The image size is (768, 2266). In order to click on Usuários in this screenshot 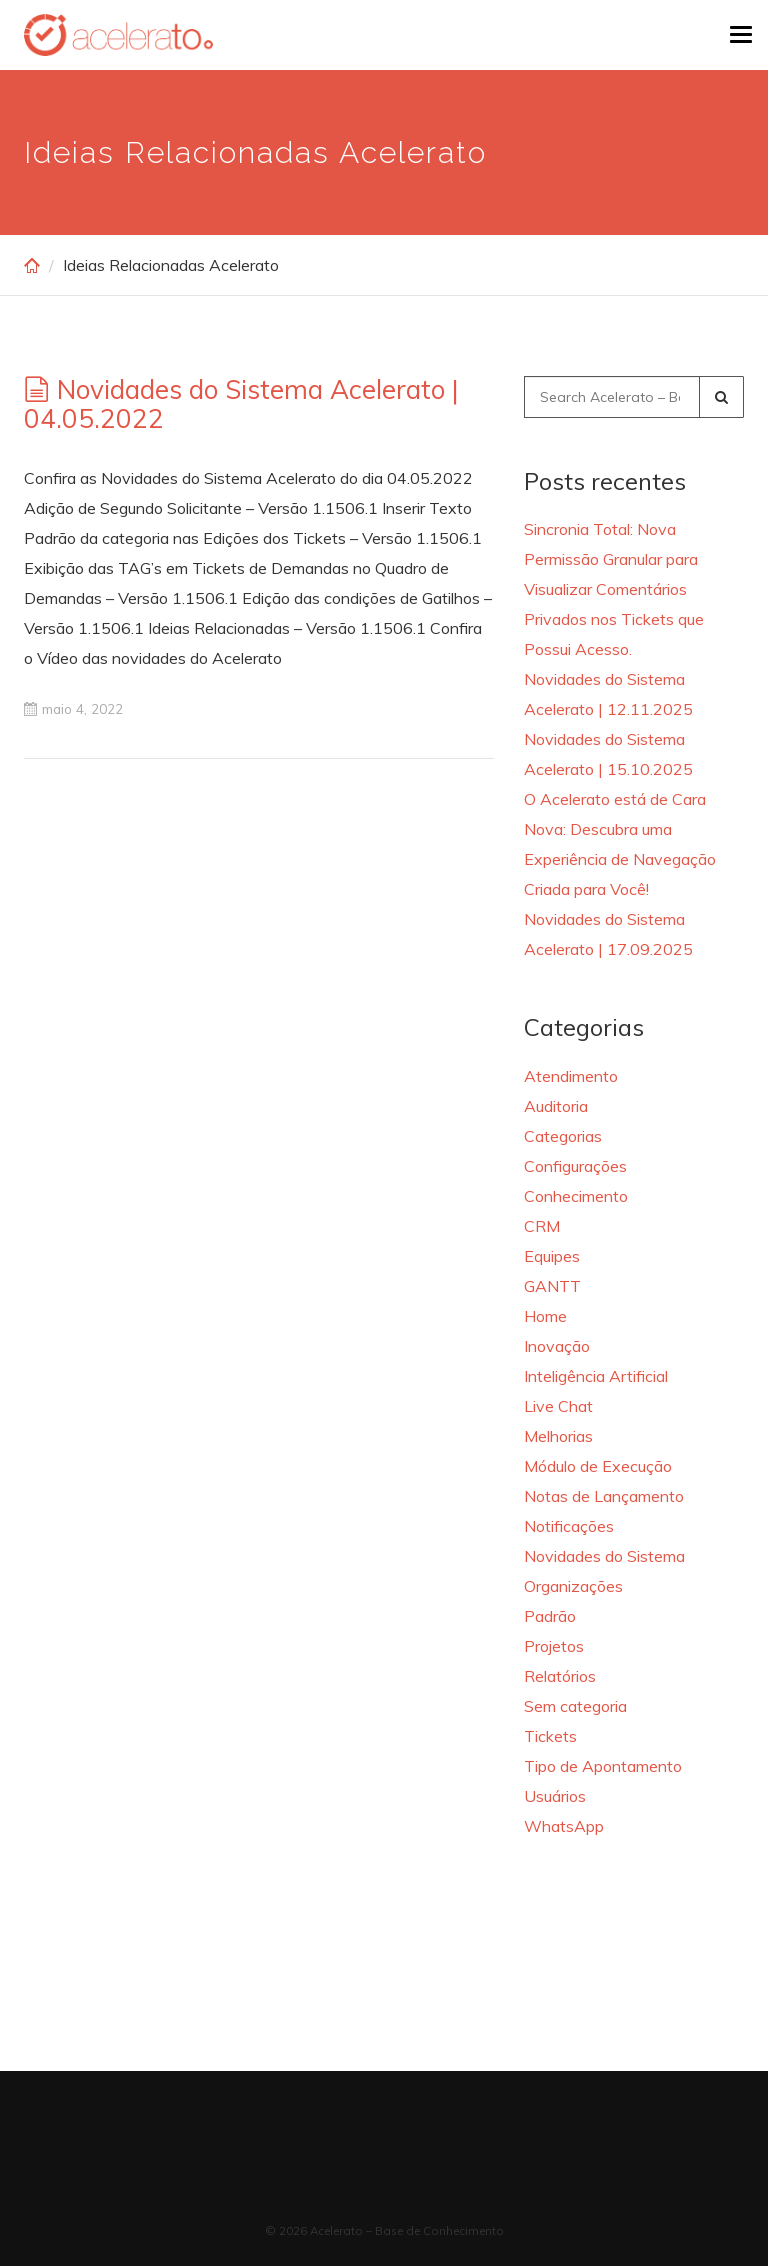, I will do `click(555, 1796)`.